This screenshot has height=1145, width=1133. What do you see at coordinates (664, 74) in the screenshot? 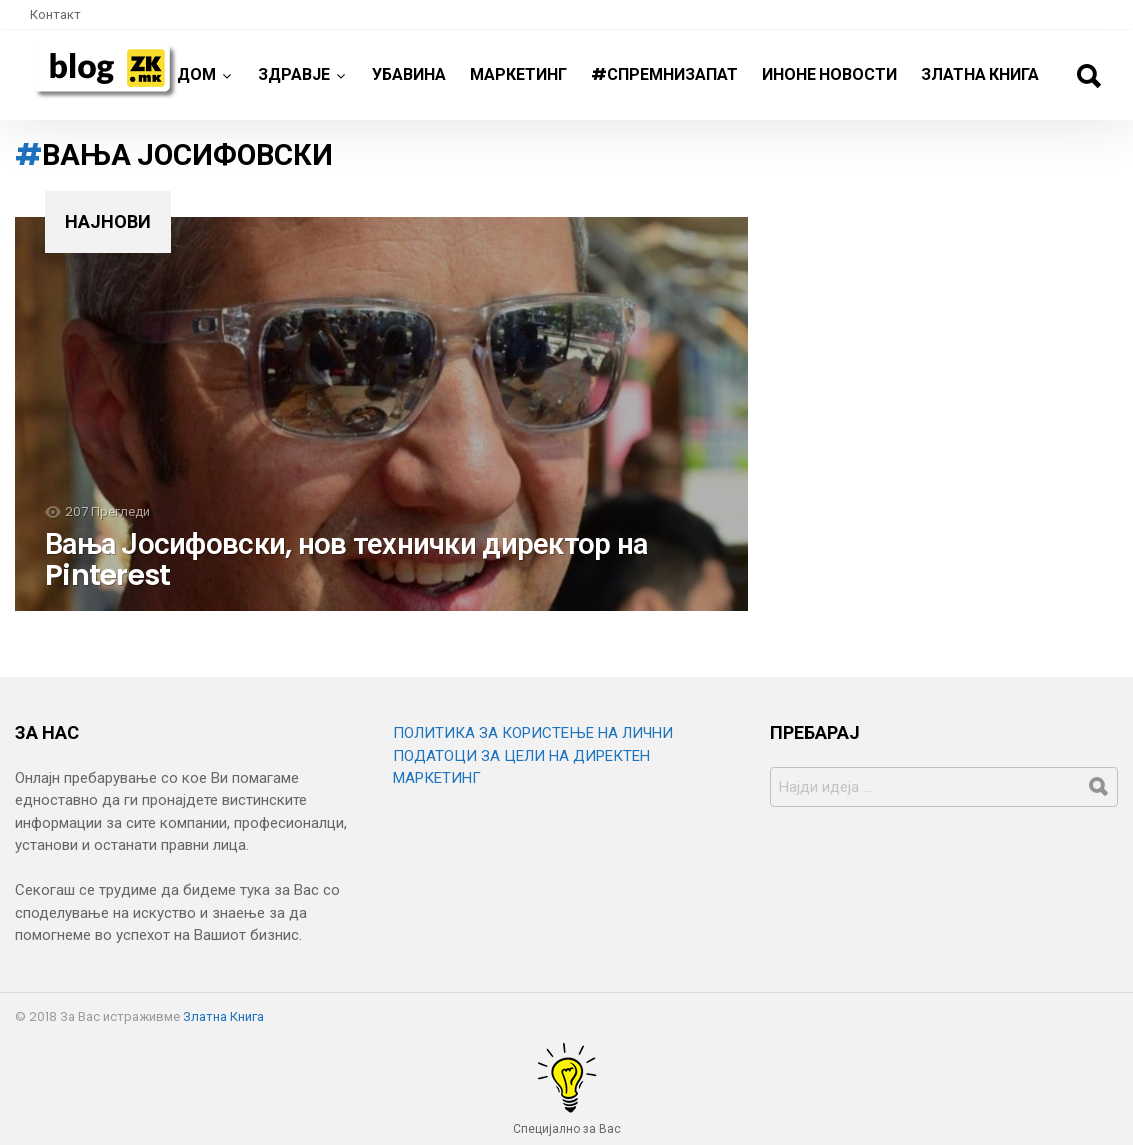
I see `#спремнизапат` at bounding box center [664, 74].